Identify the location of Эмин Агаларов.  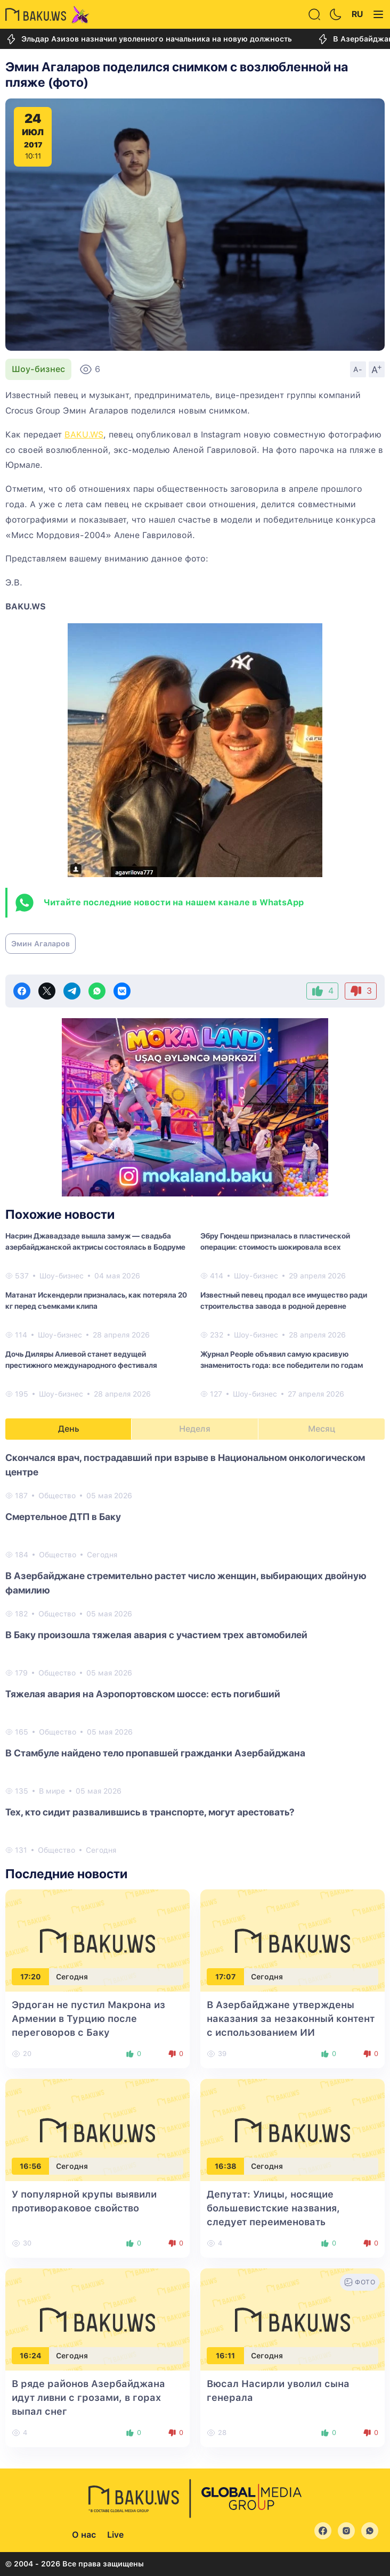
(40, 943).